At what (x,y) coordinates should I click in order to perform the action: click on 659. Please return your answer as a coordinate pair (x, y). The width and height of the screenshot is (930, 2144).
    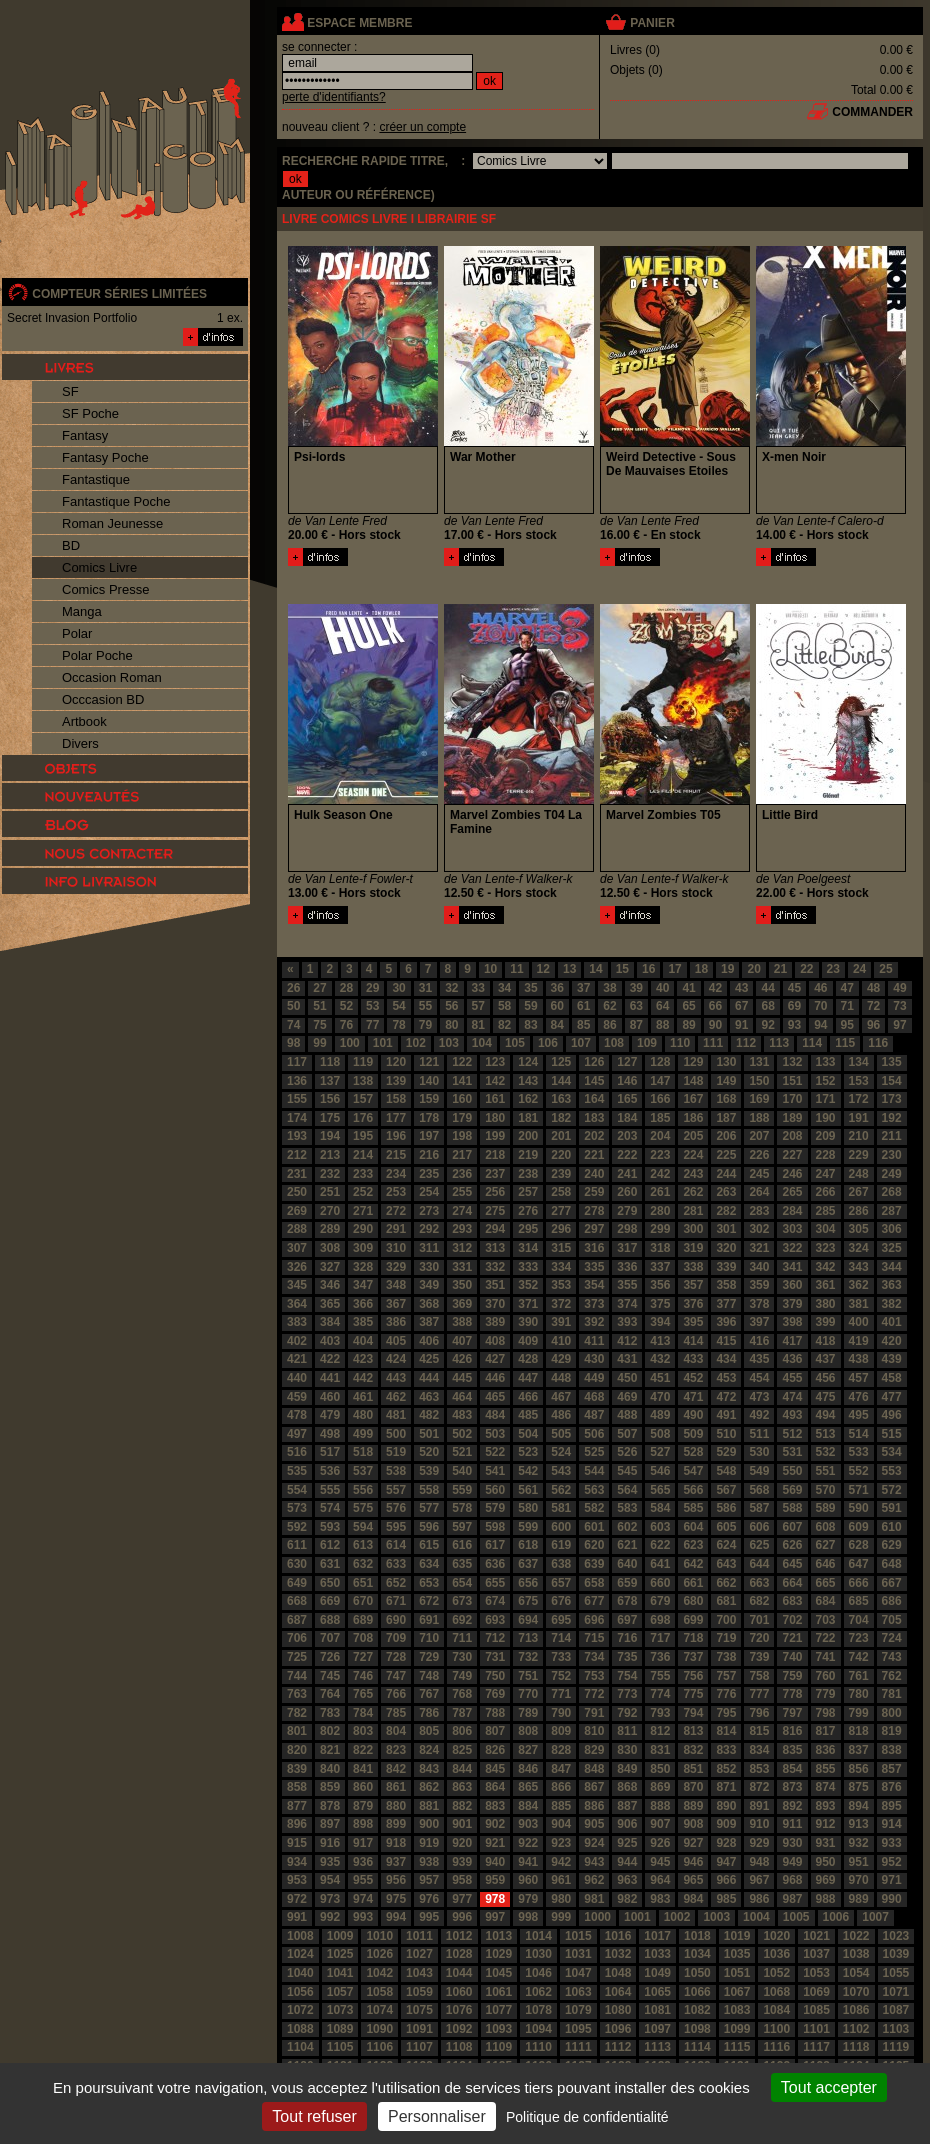
    Looking at the image, I should click on (627, 1583).